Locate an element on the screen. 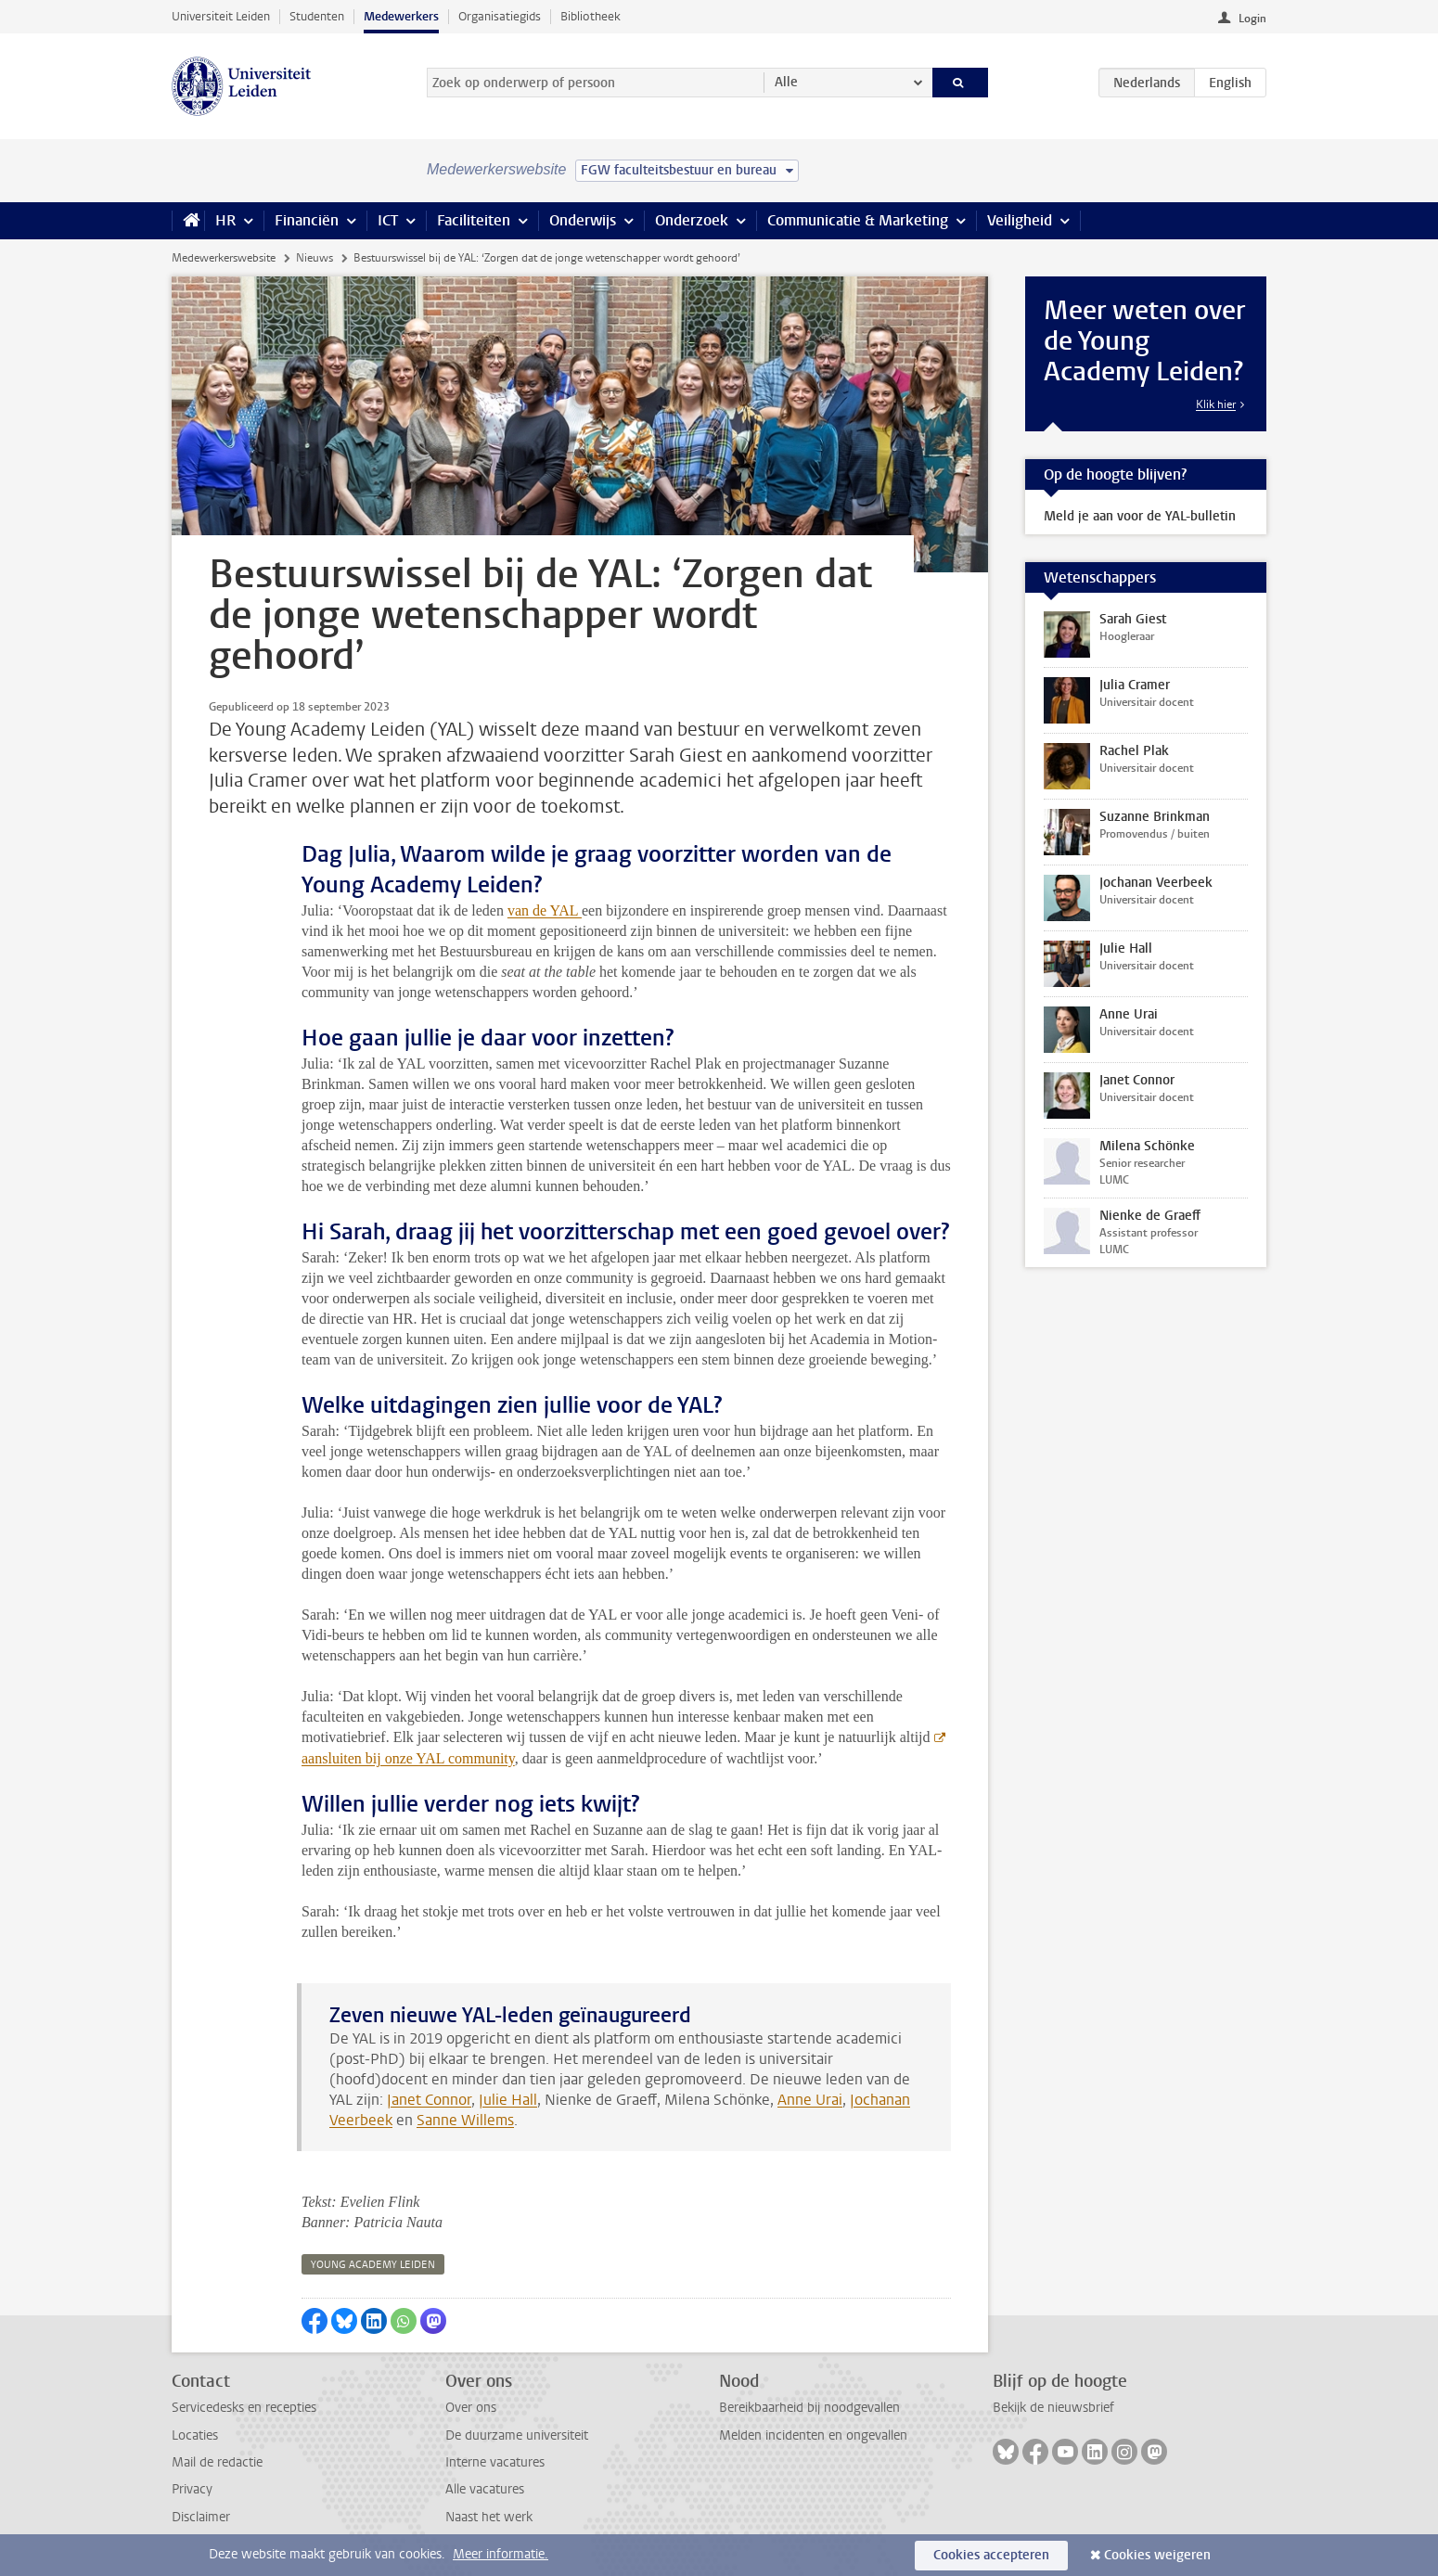  Privacy is located at coordinates (192, 2489).